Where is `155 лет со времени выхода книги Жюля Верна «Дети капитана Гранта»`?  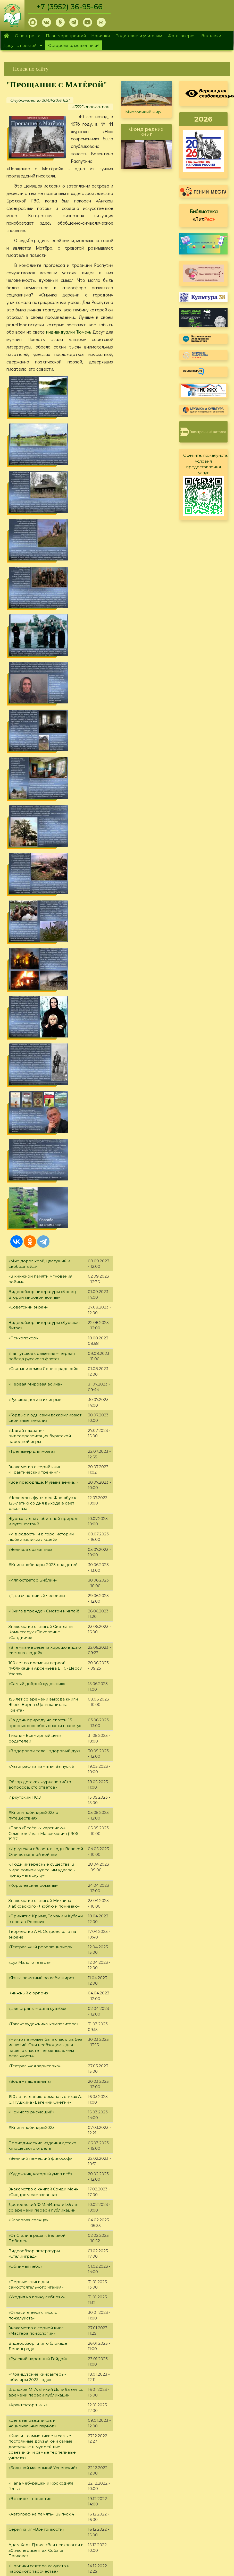 155 лет со времени выхода книги Жюля Верна «Дети капитана Гранта» is located at coordinates (43, 1193).